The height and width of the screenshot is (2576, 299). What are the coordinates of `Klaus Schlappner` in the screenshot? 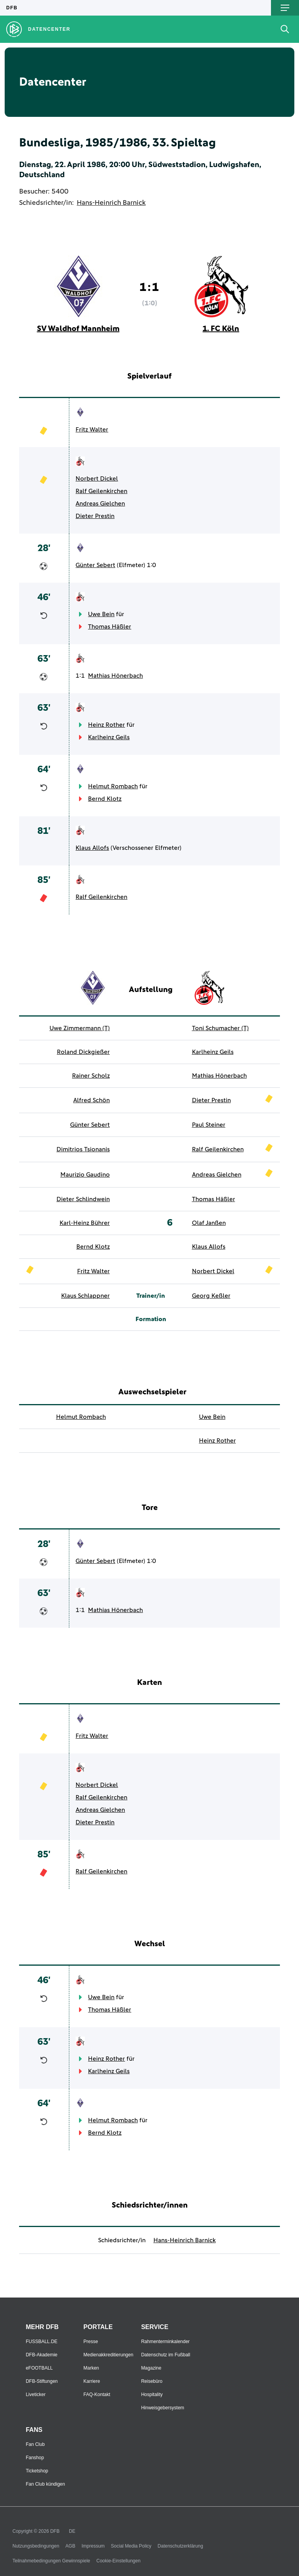 It's located at (85, 1296).